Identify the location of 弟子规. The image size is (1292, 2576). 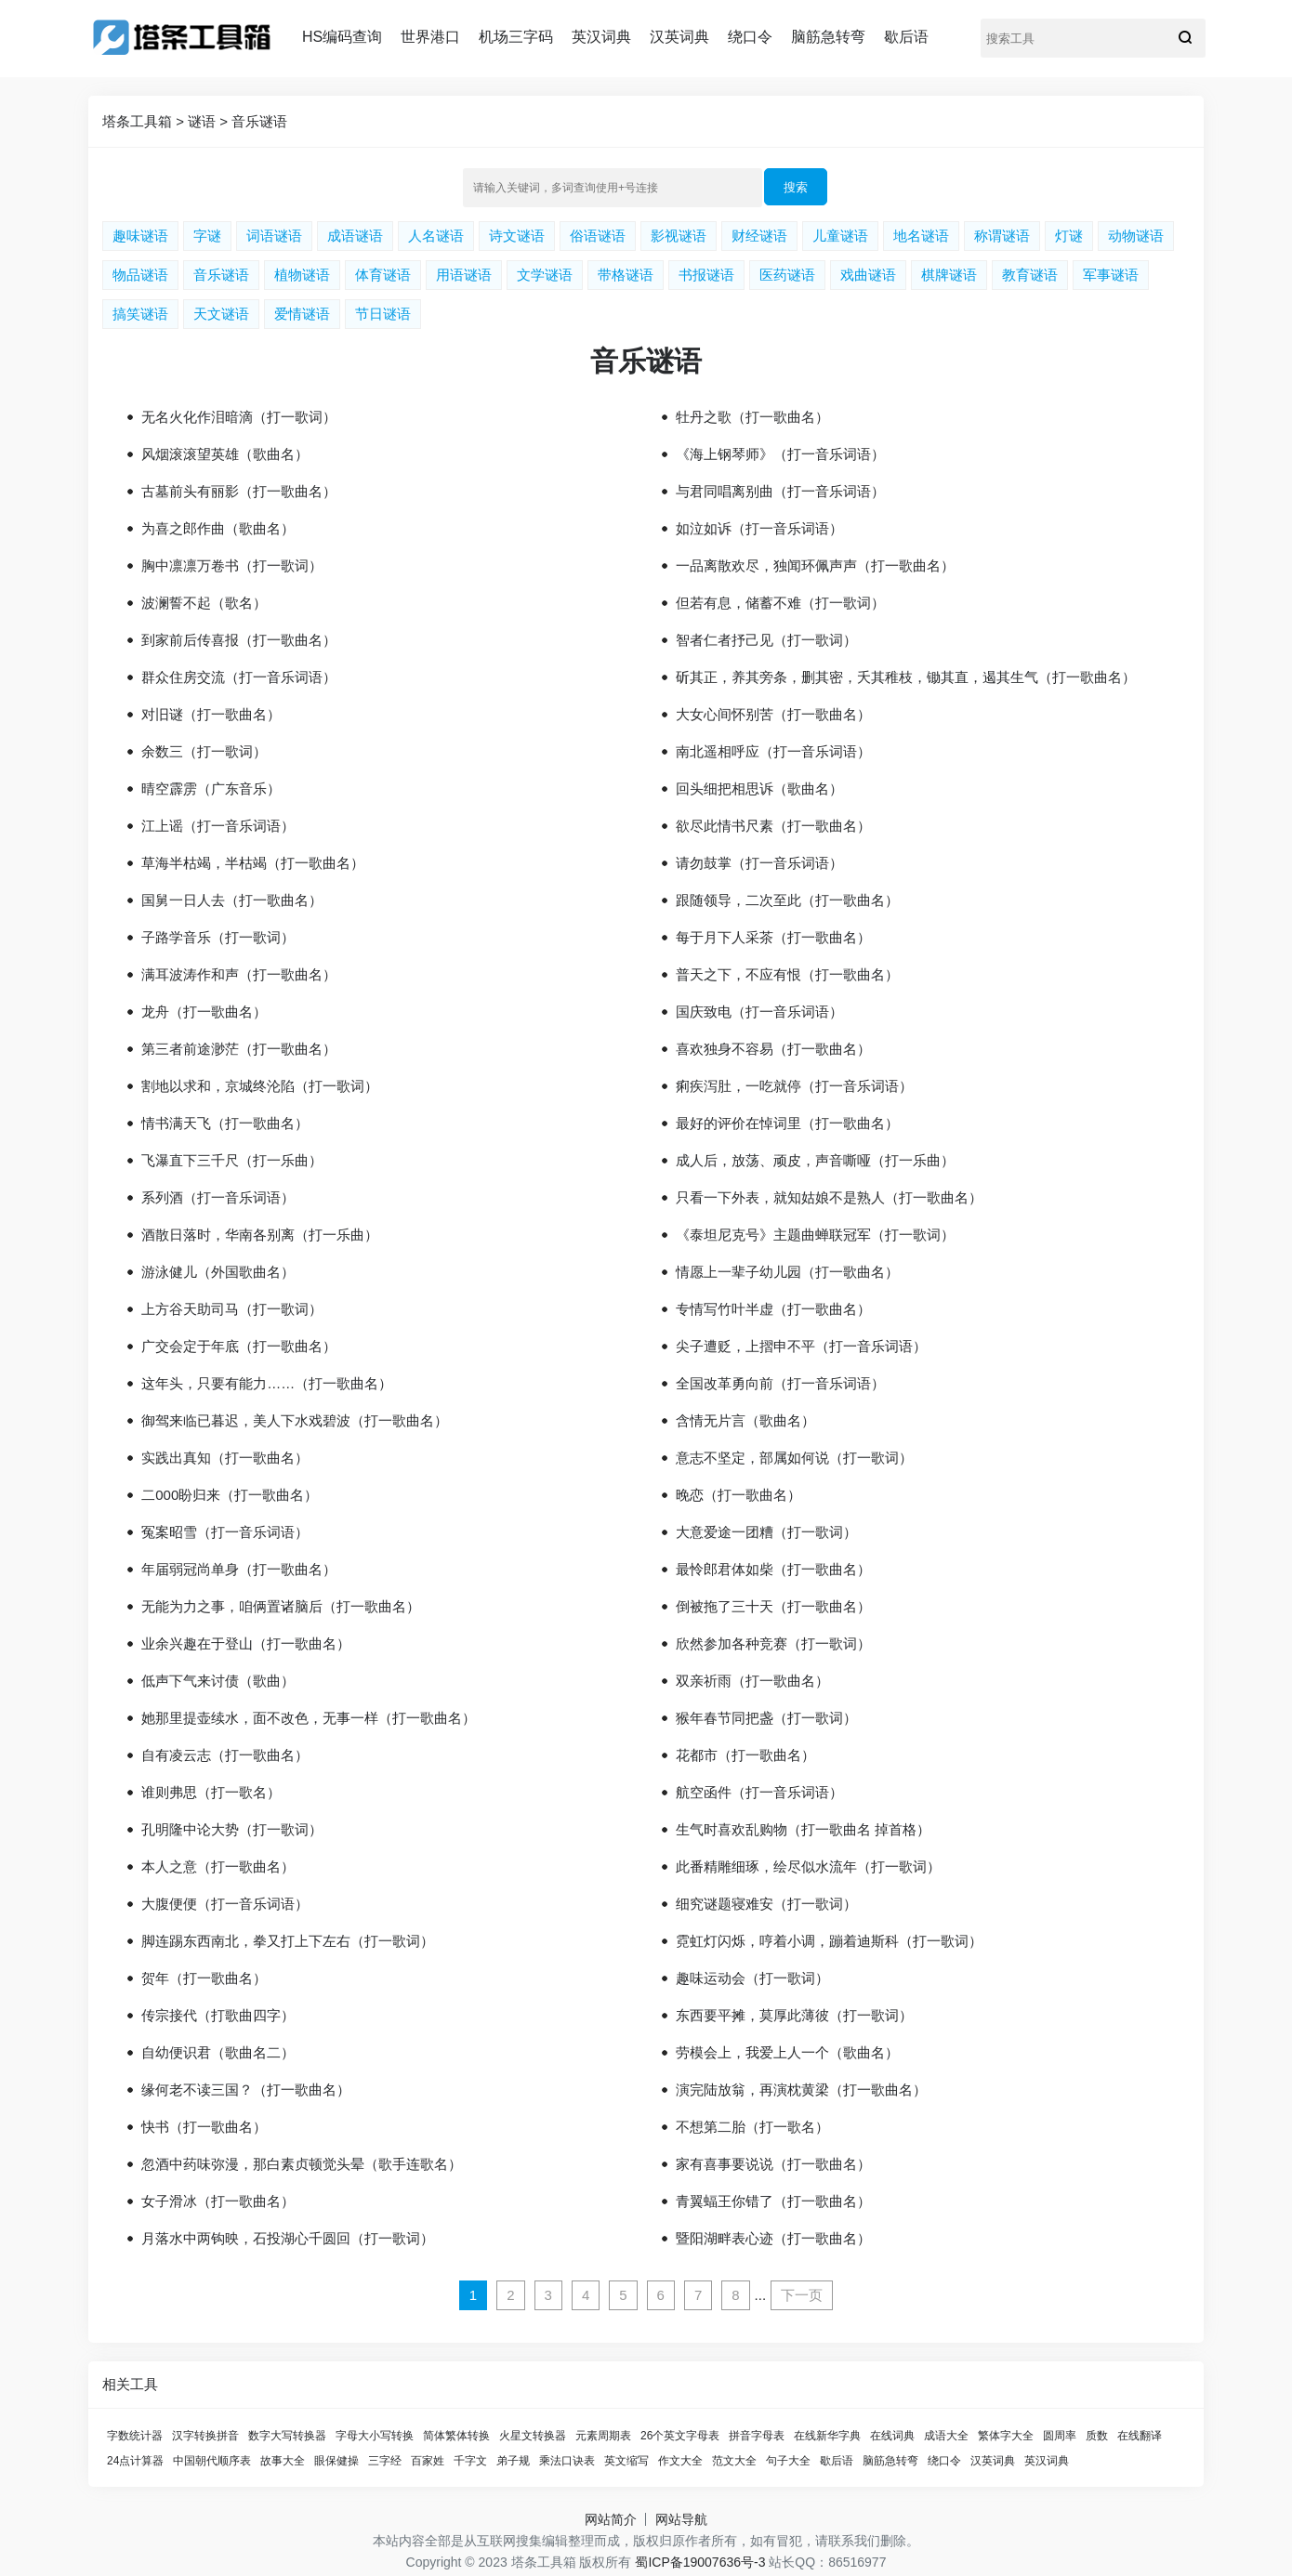
(513, 2460).